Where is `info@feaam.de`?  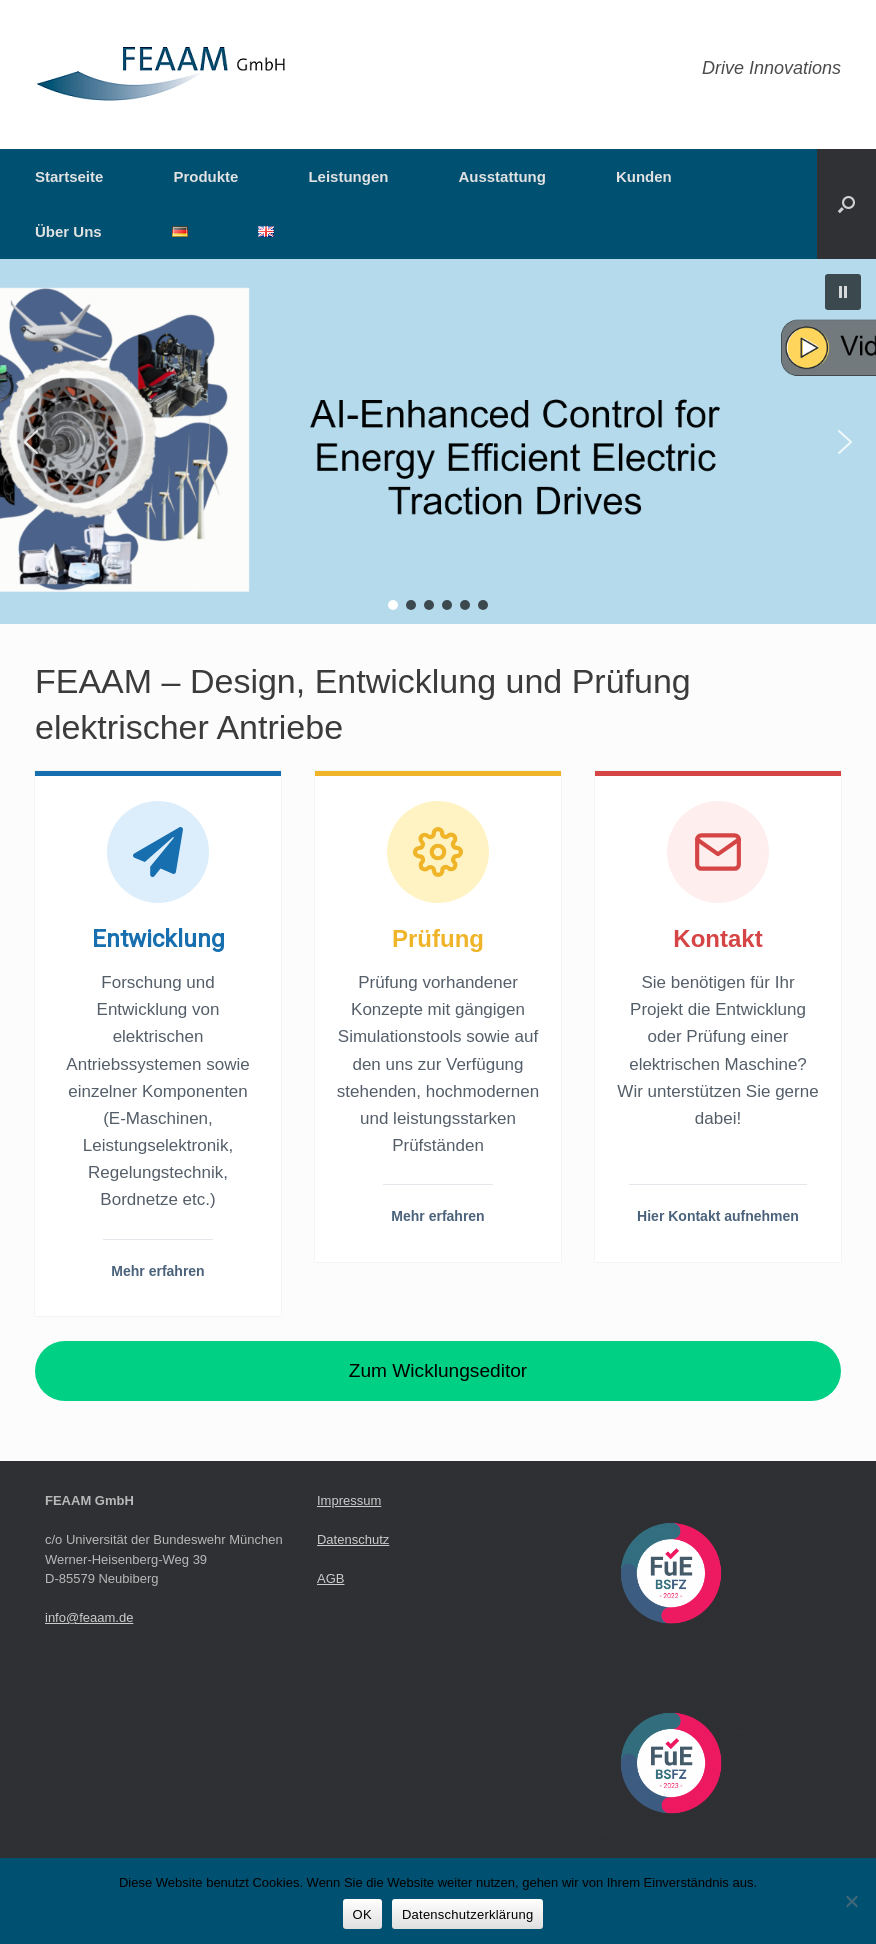 info@feaam.de is located at coordinates (89, 1617).